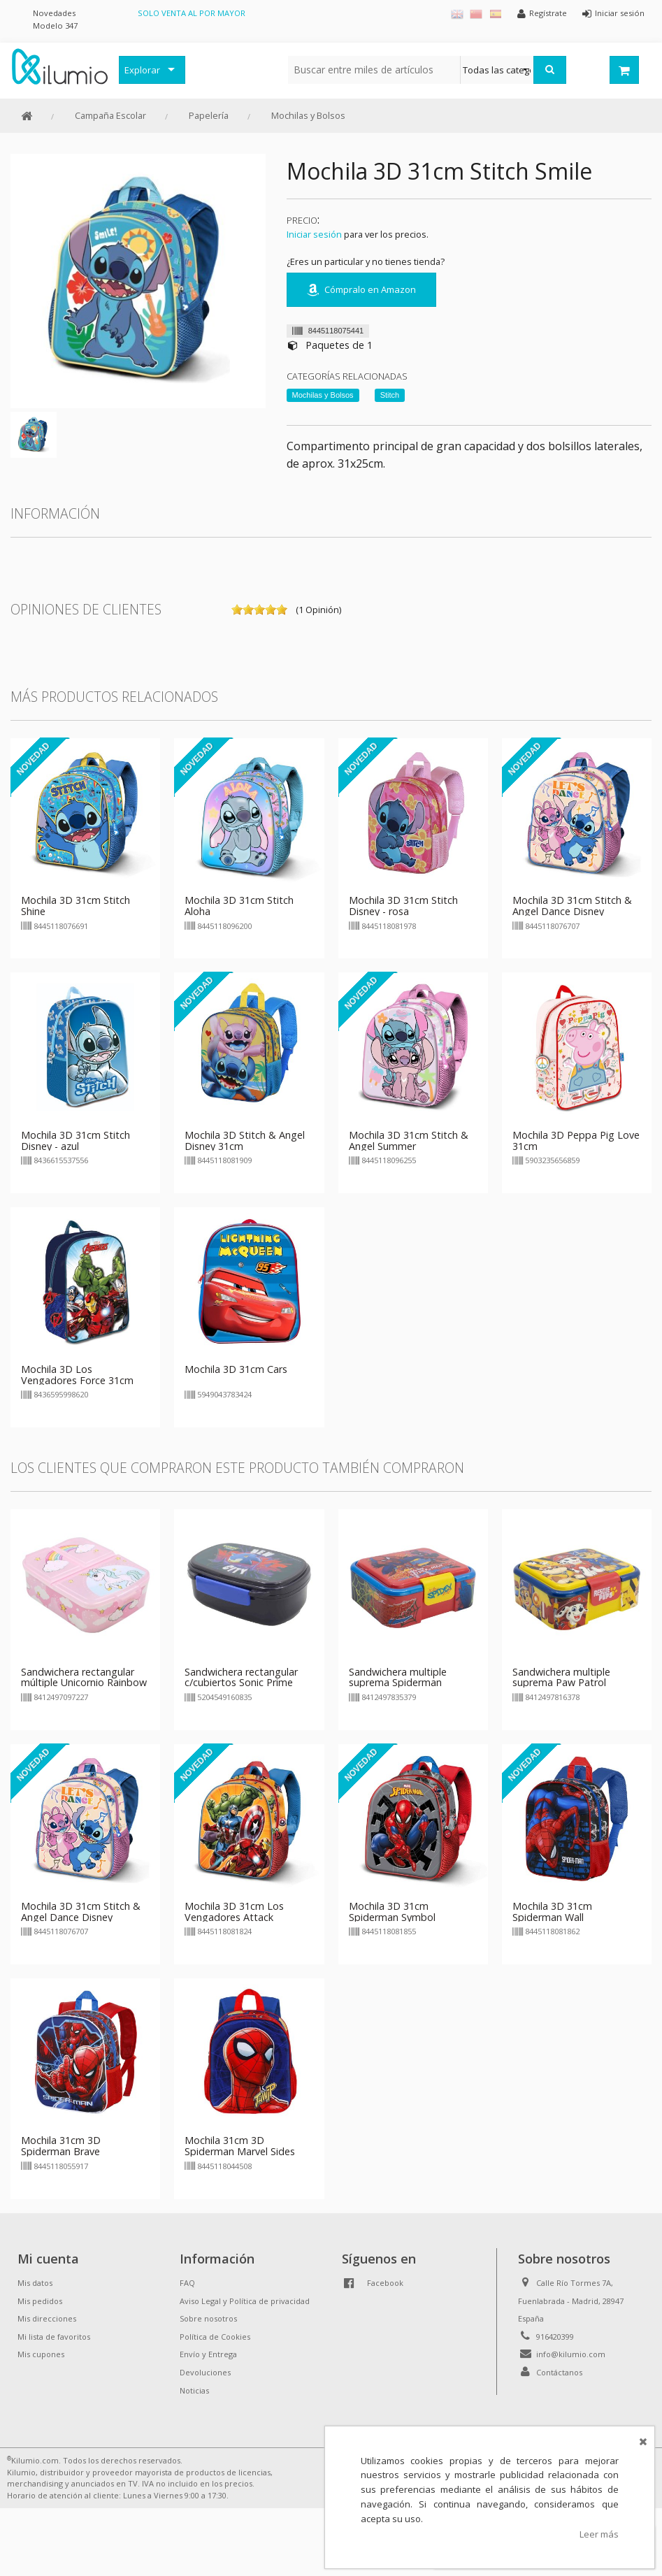 This screenshot has height=2576, width=662. I want to click on Novedades, so click(54, 13).